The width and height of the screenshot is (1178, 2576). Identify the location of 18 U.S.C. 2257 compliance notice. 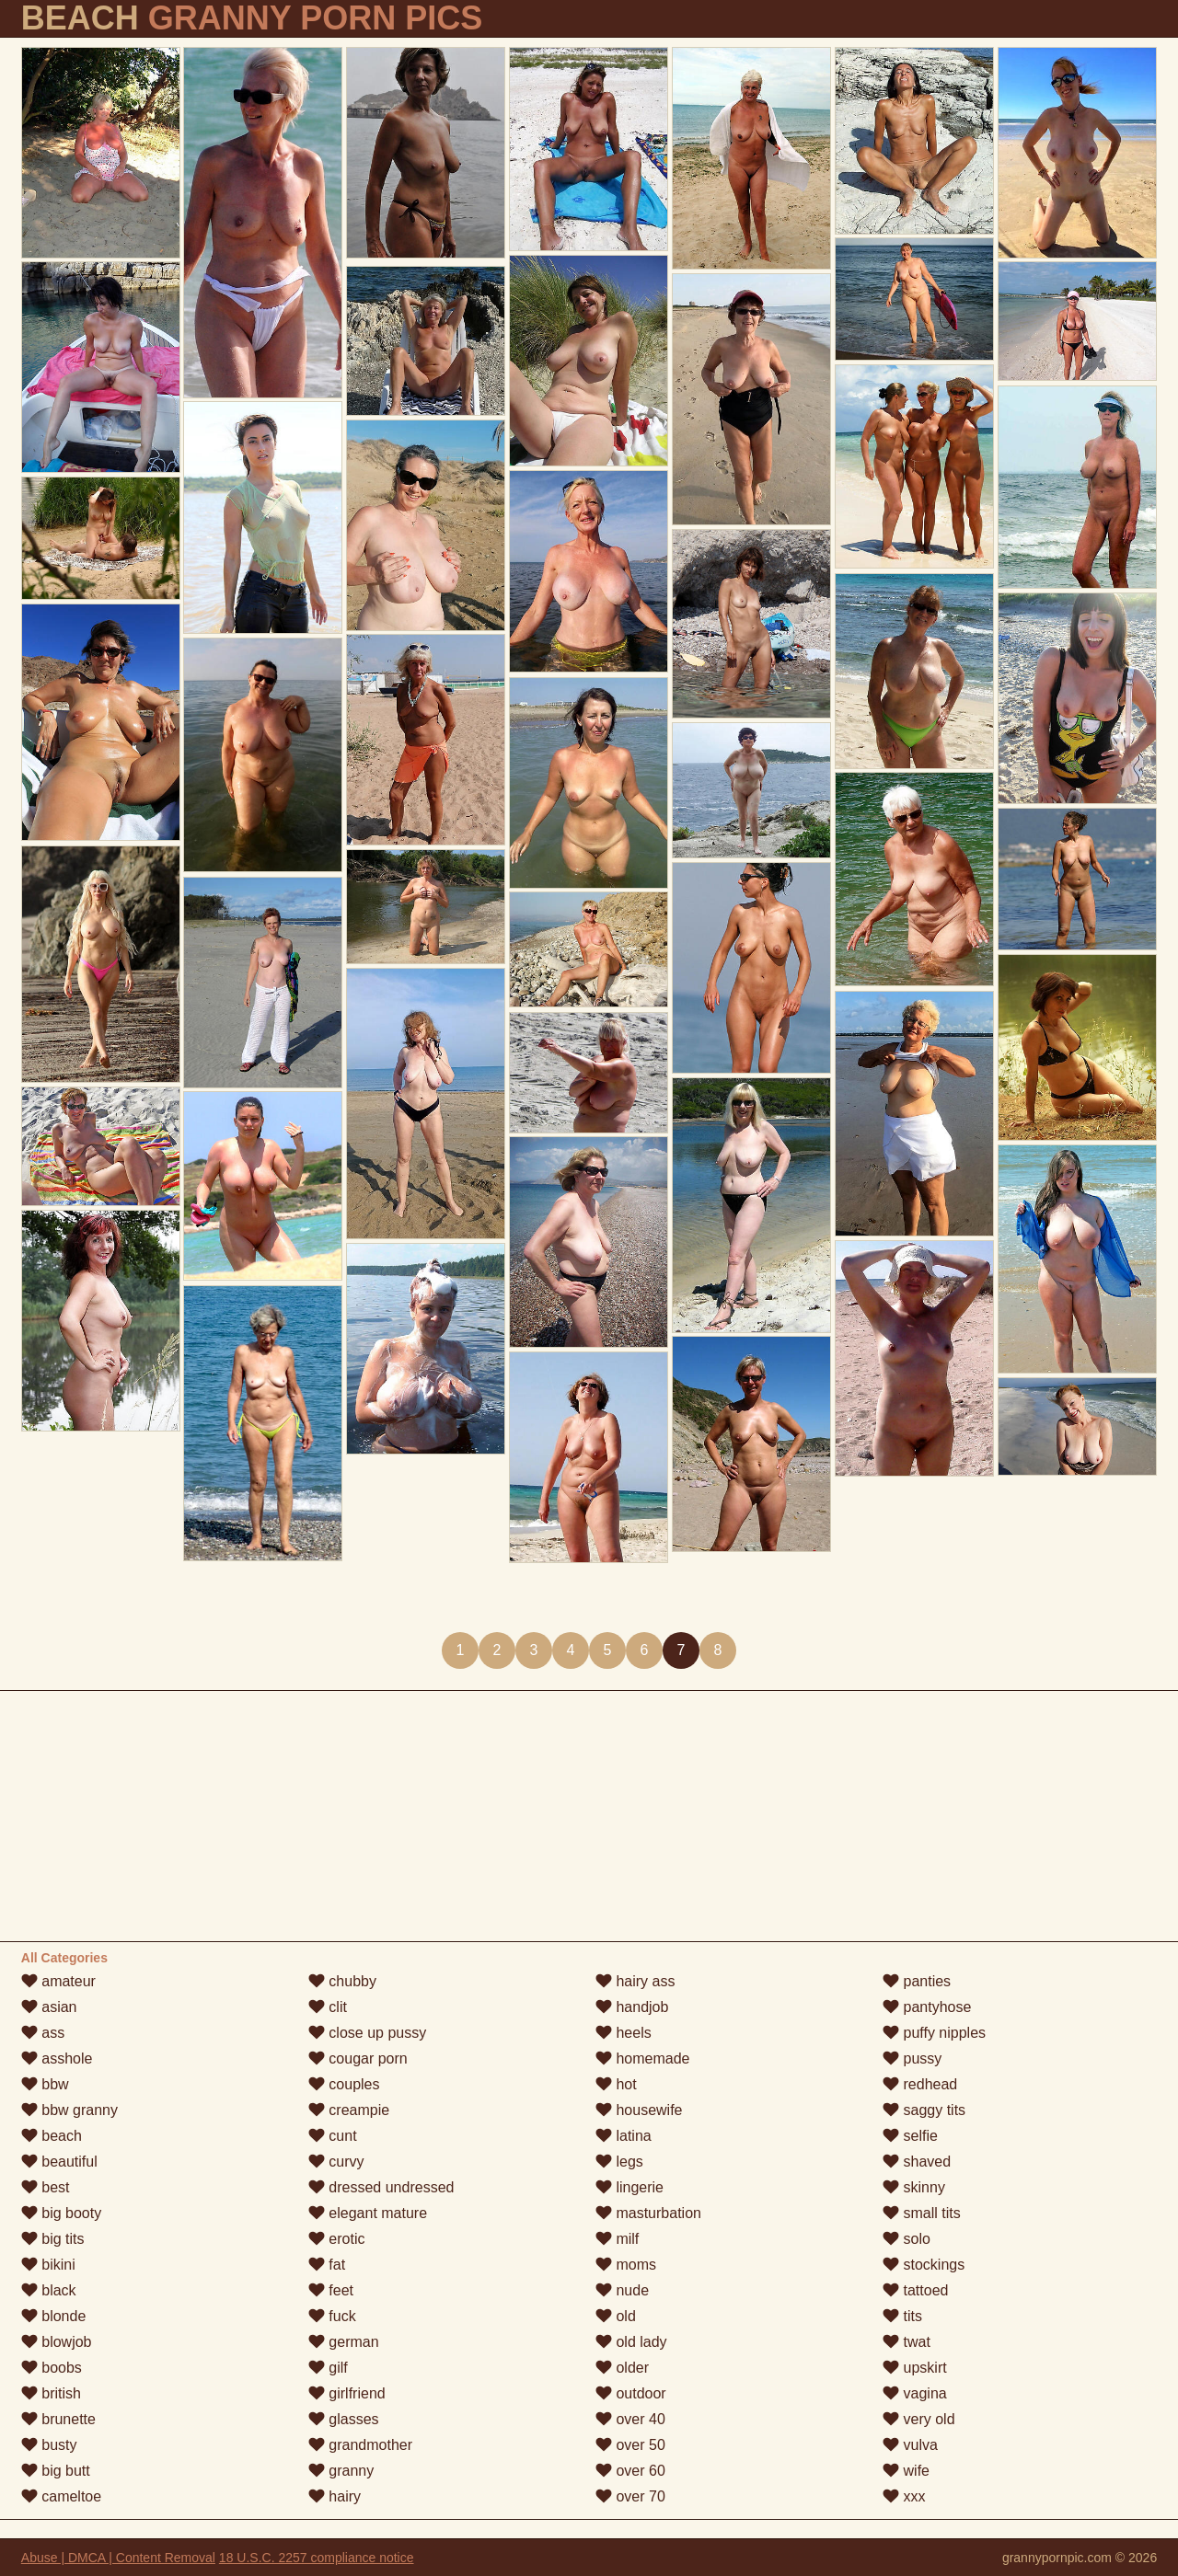
(316, 2557).